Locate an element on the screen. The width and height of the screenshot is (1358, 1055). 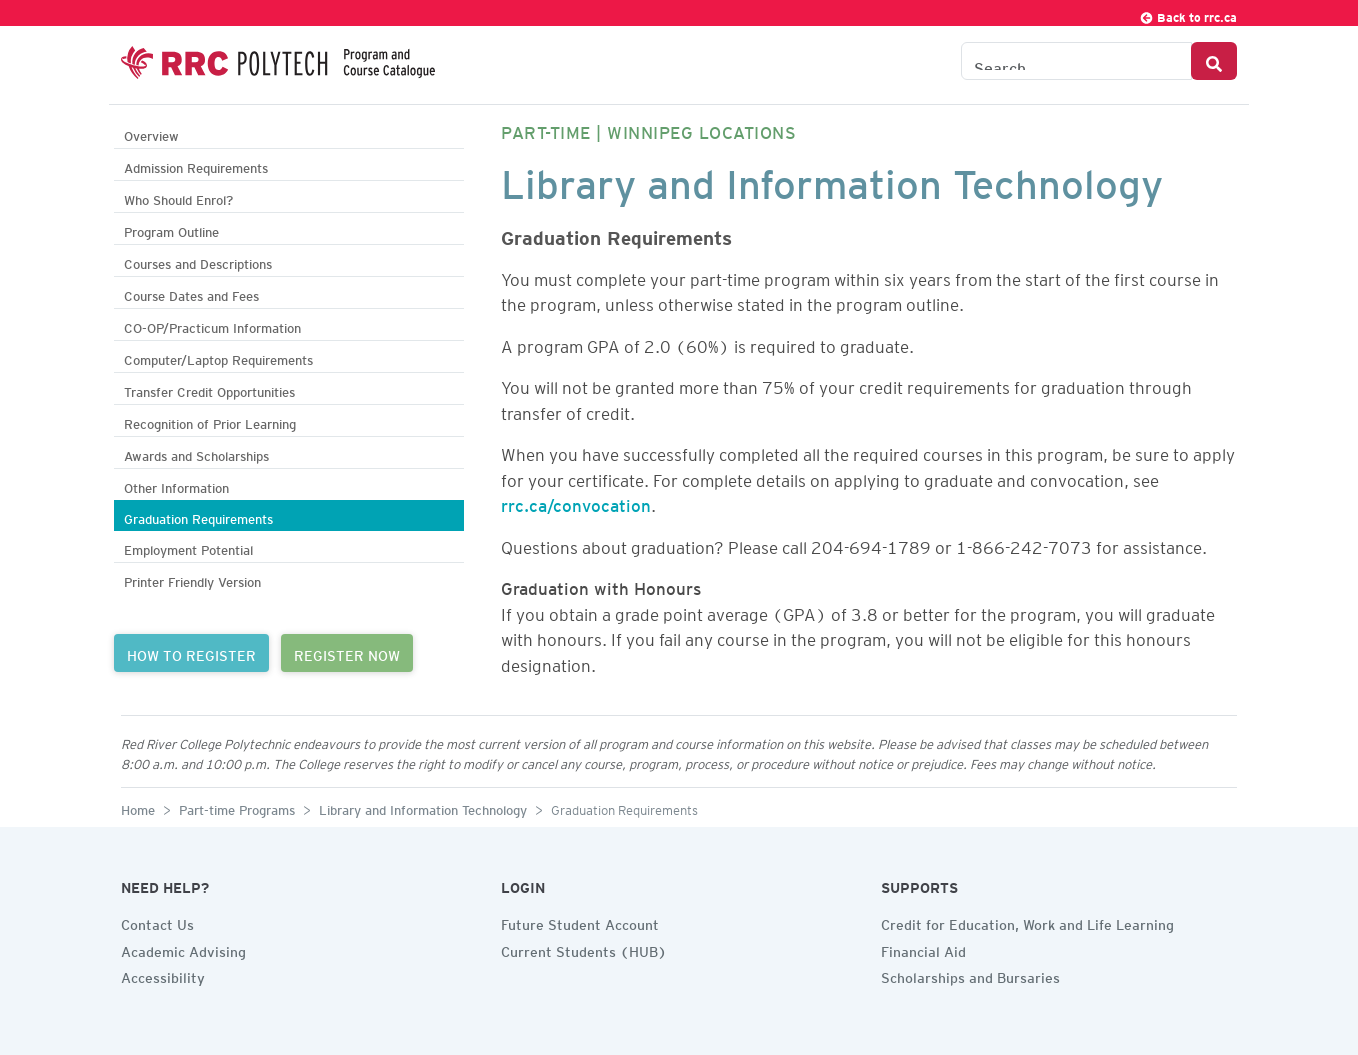
Scholarships and Bursaries is located at coordinates (970, 975).